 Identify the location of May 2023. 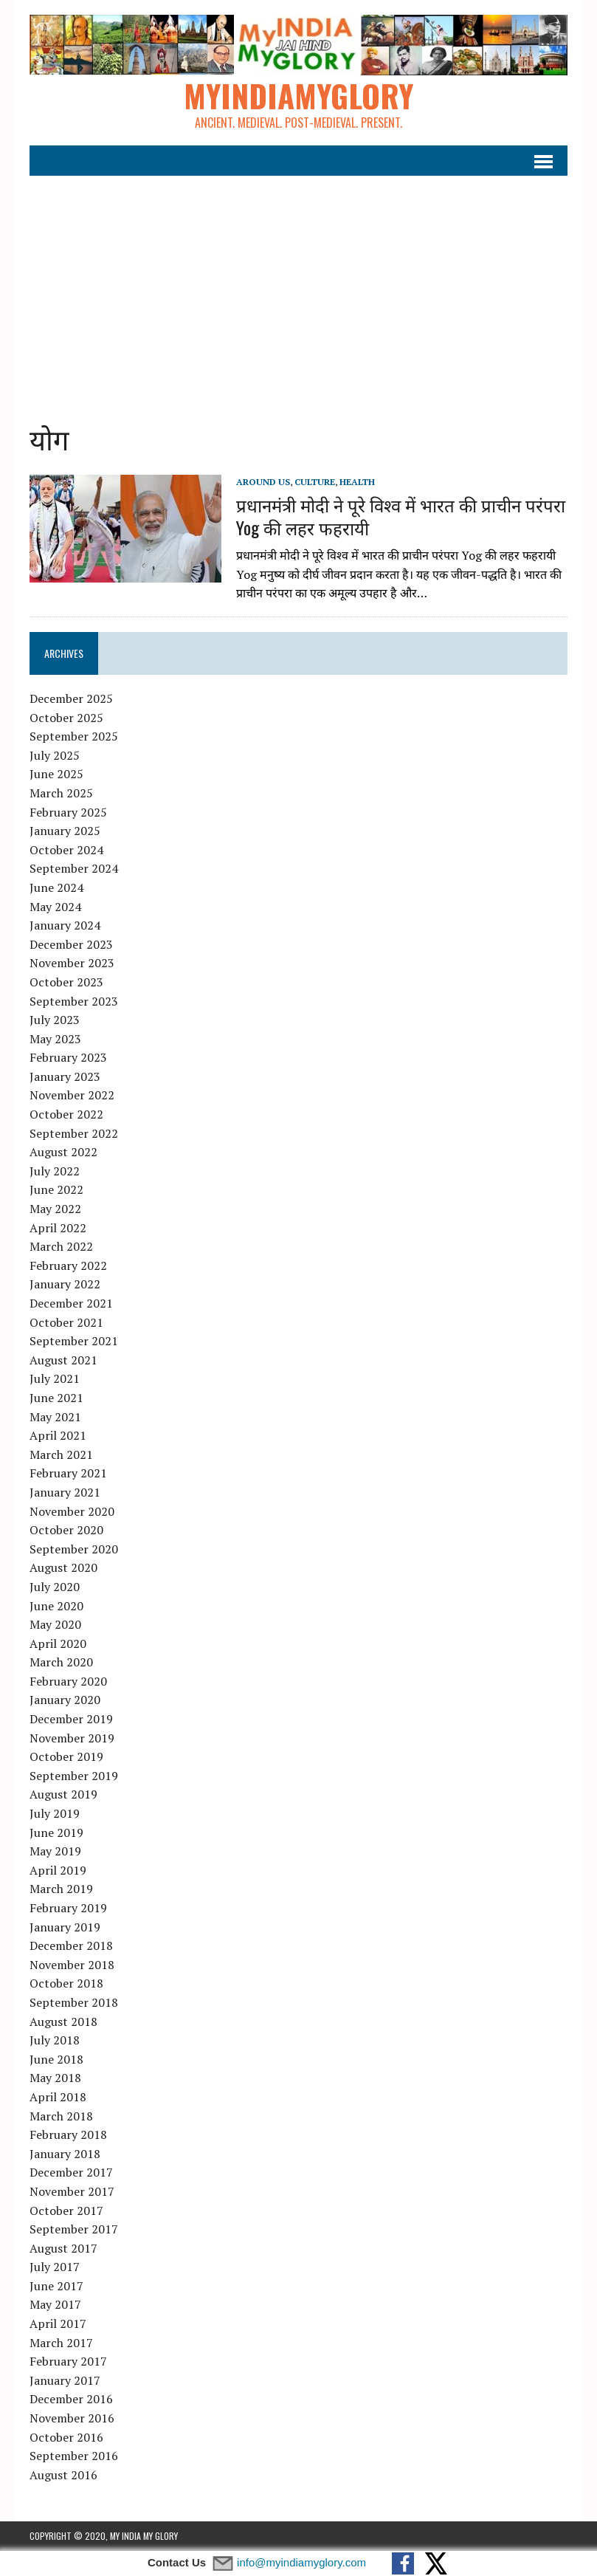
(55, 1039).